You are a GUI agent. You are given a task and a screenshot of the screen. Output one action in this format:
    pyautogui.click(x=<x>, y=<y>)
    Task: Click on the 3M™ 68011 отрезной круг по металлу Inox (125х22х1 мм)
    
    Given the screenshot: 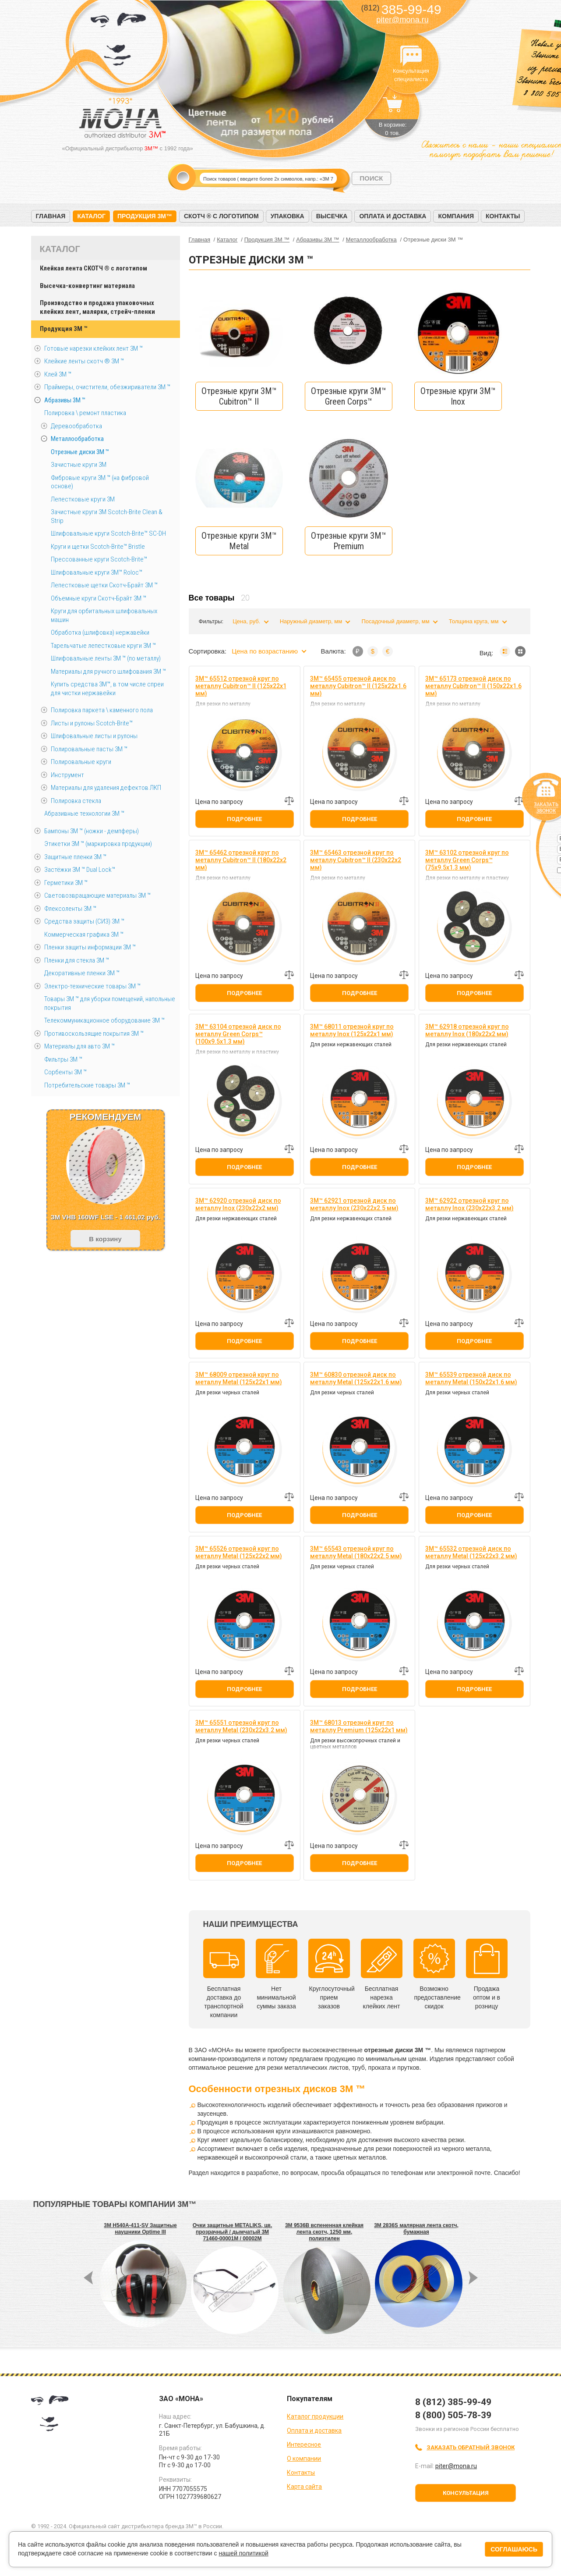 What is the action you would take?
    pyautogui.click(x=352, y=1030)
    